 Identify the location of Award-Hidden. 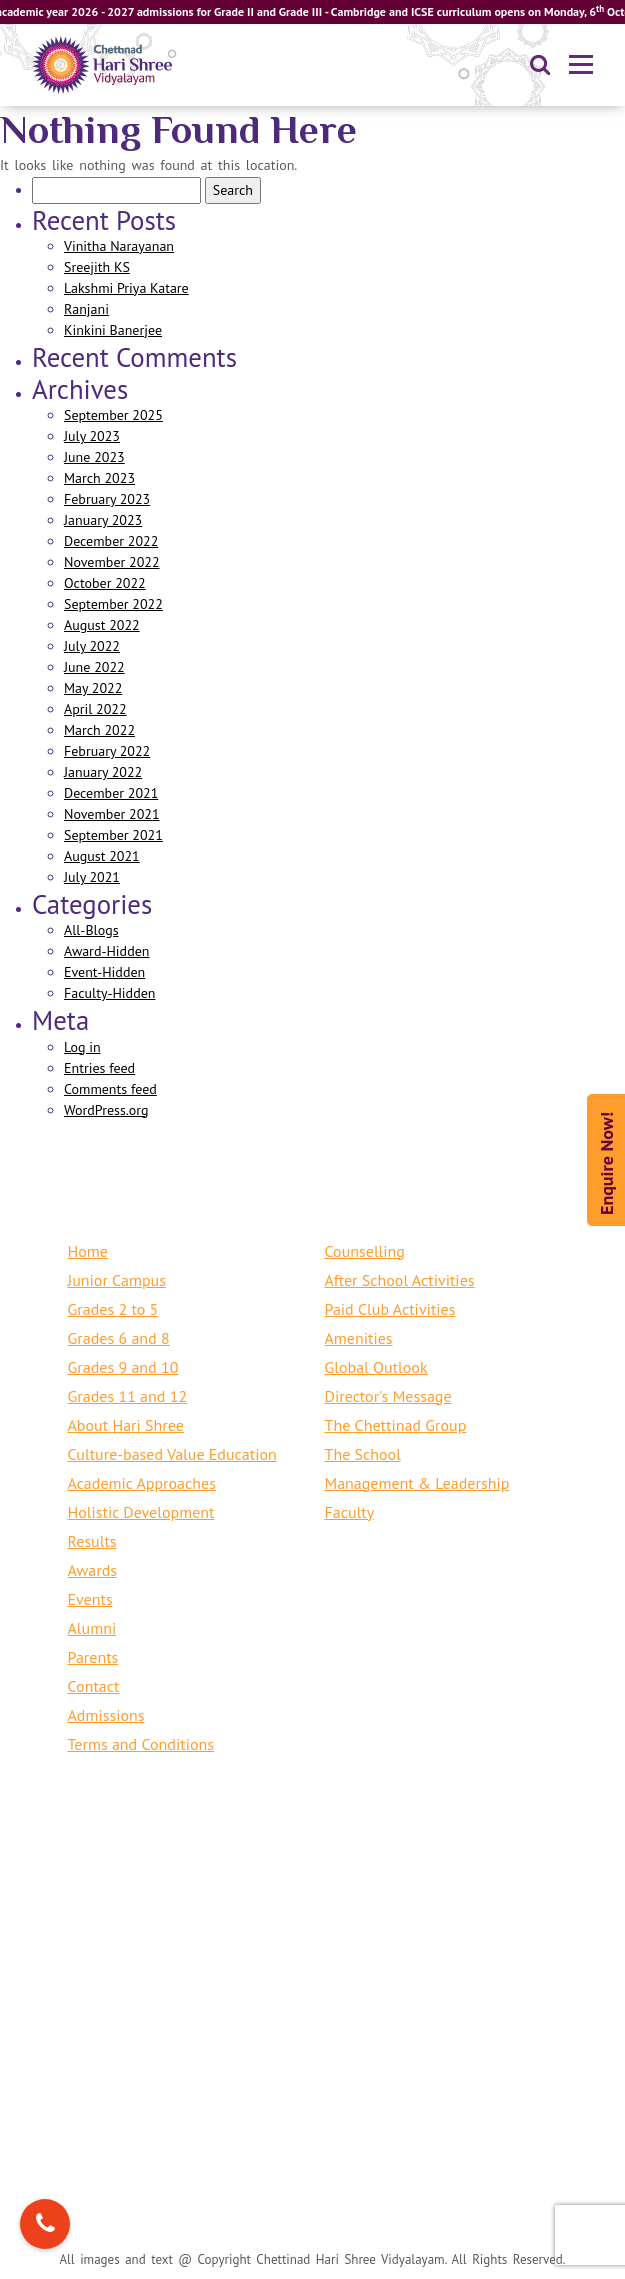
(106, 951).